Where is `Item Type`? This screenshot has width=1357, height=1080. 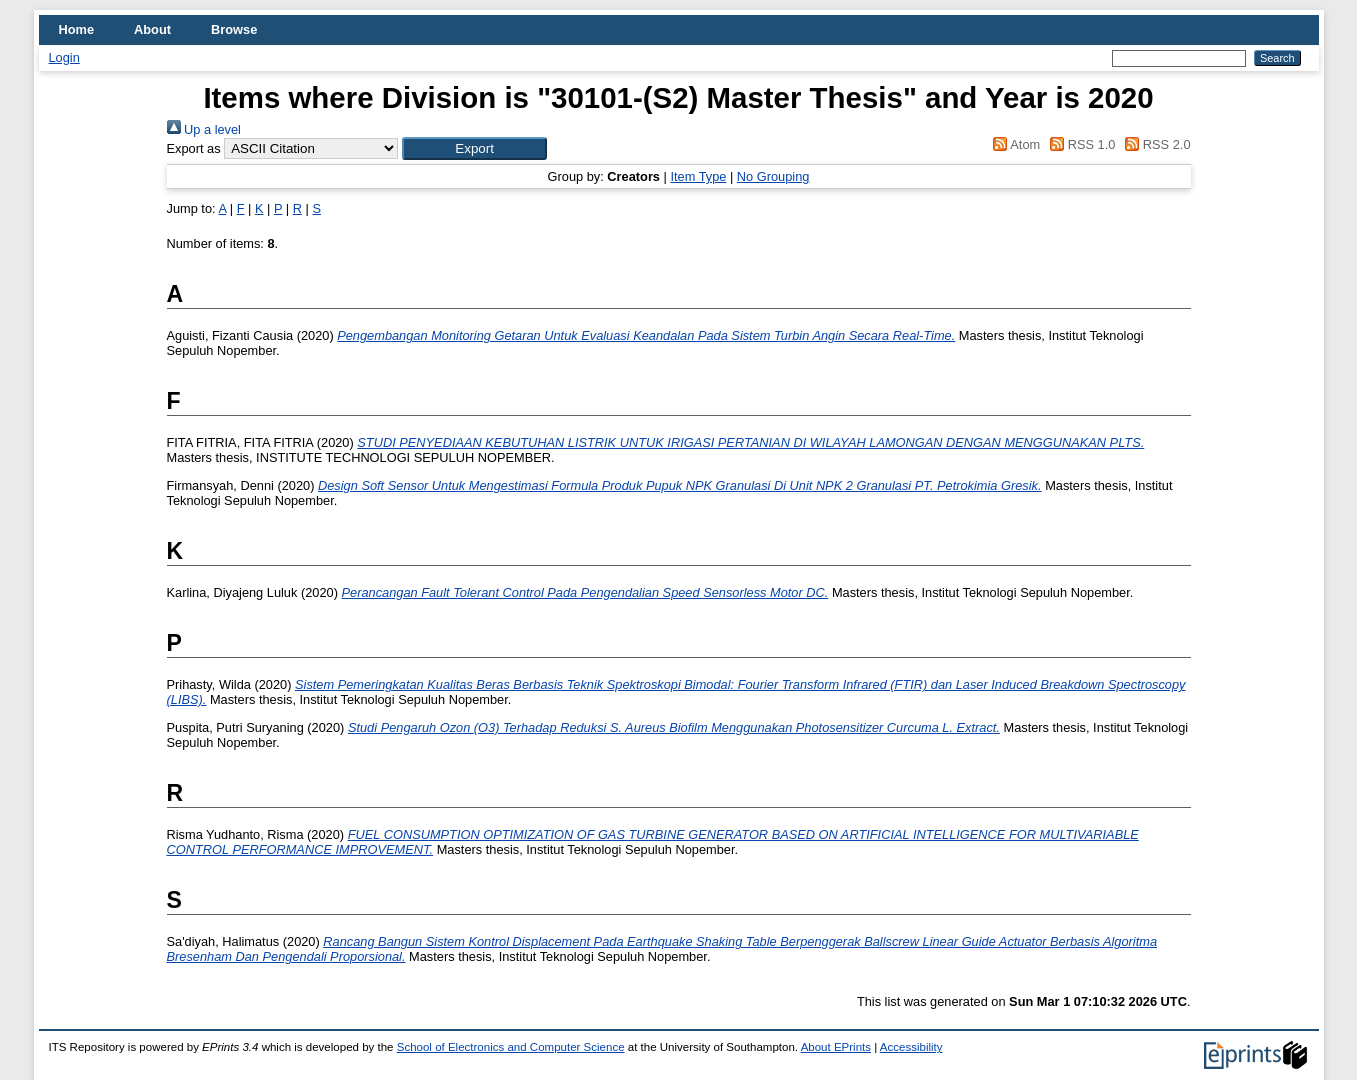 Item Type is located at coordinates (698, 176).